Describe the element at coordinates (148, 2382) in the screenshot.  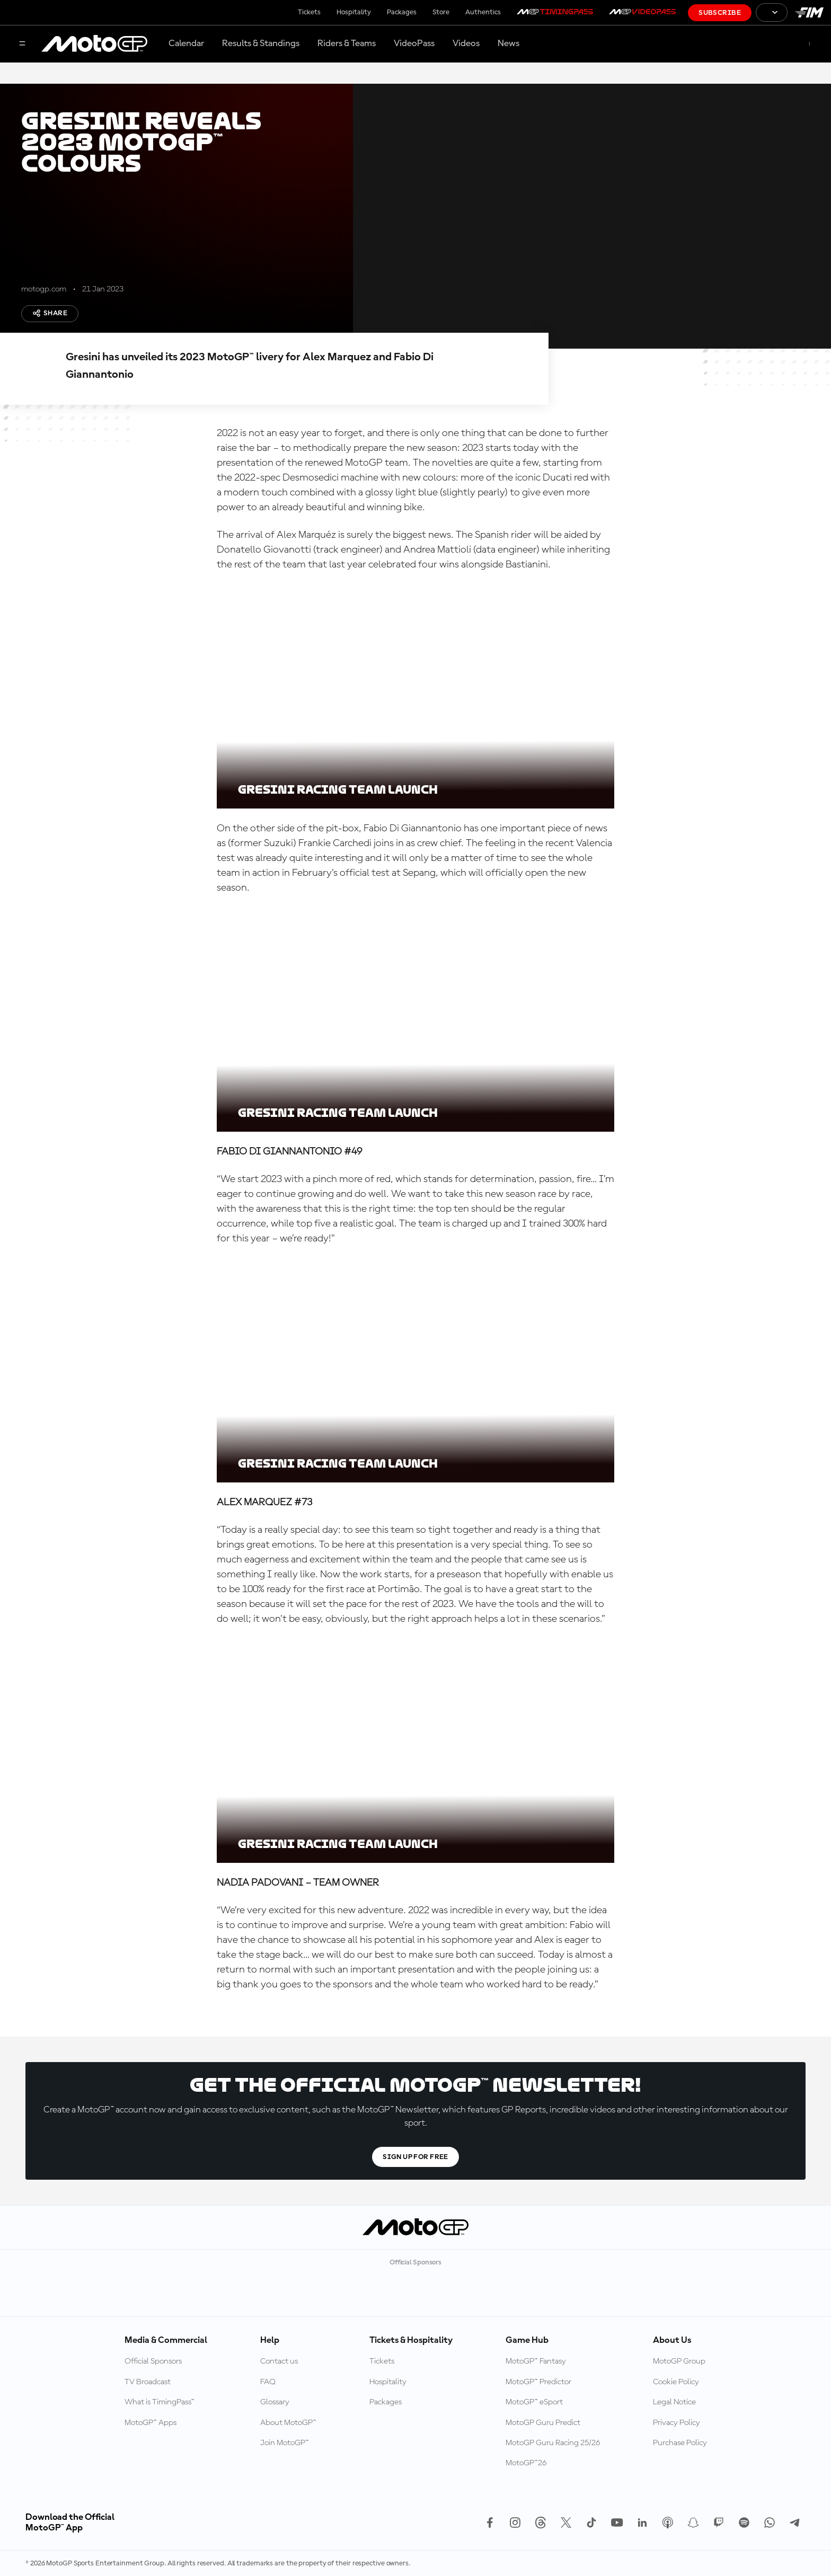
I see `TV Broadcast` at that location.